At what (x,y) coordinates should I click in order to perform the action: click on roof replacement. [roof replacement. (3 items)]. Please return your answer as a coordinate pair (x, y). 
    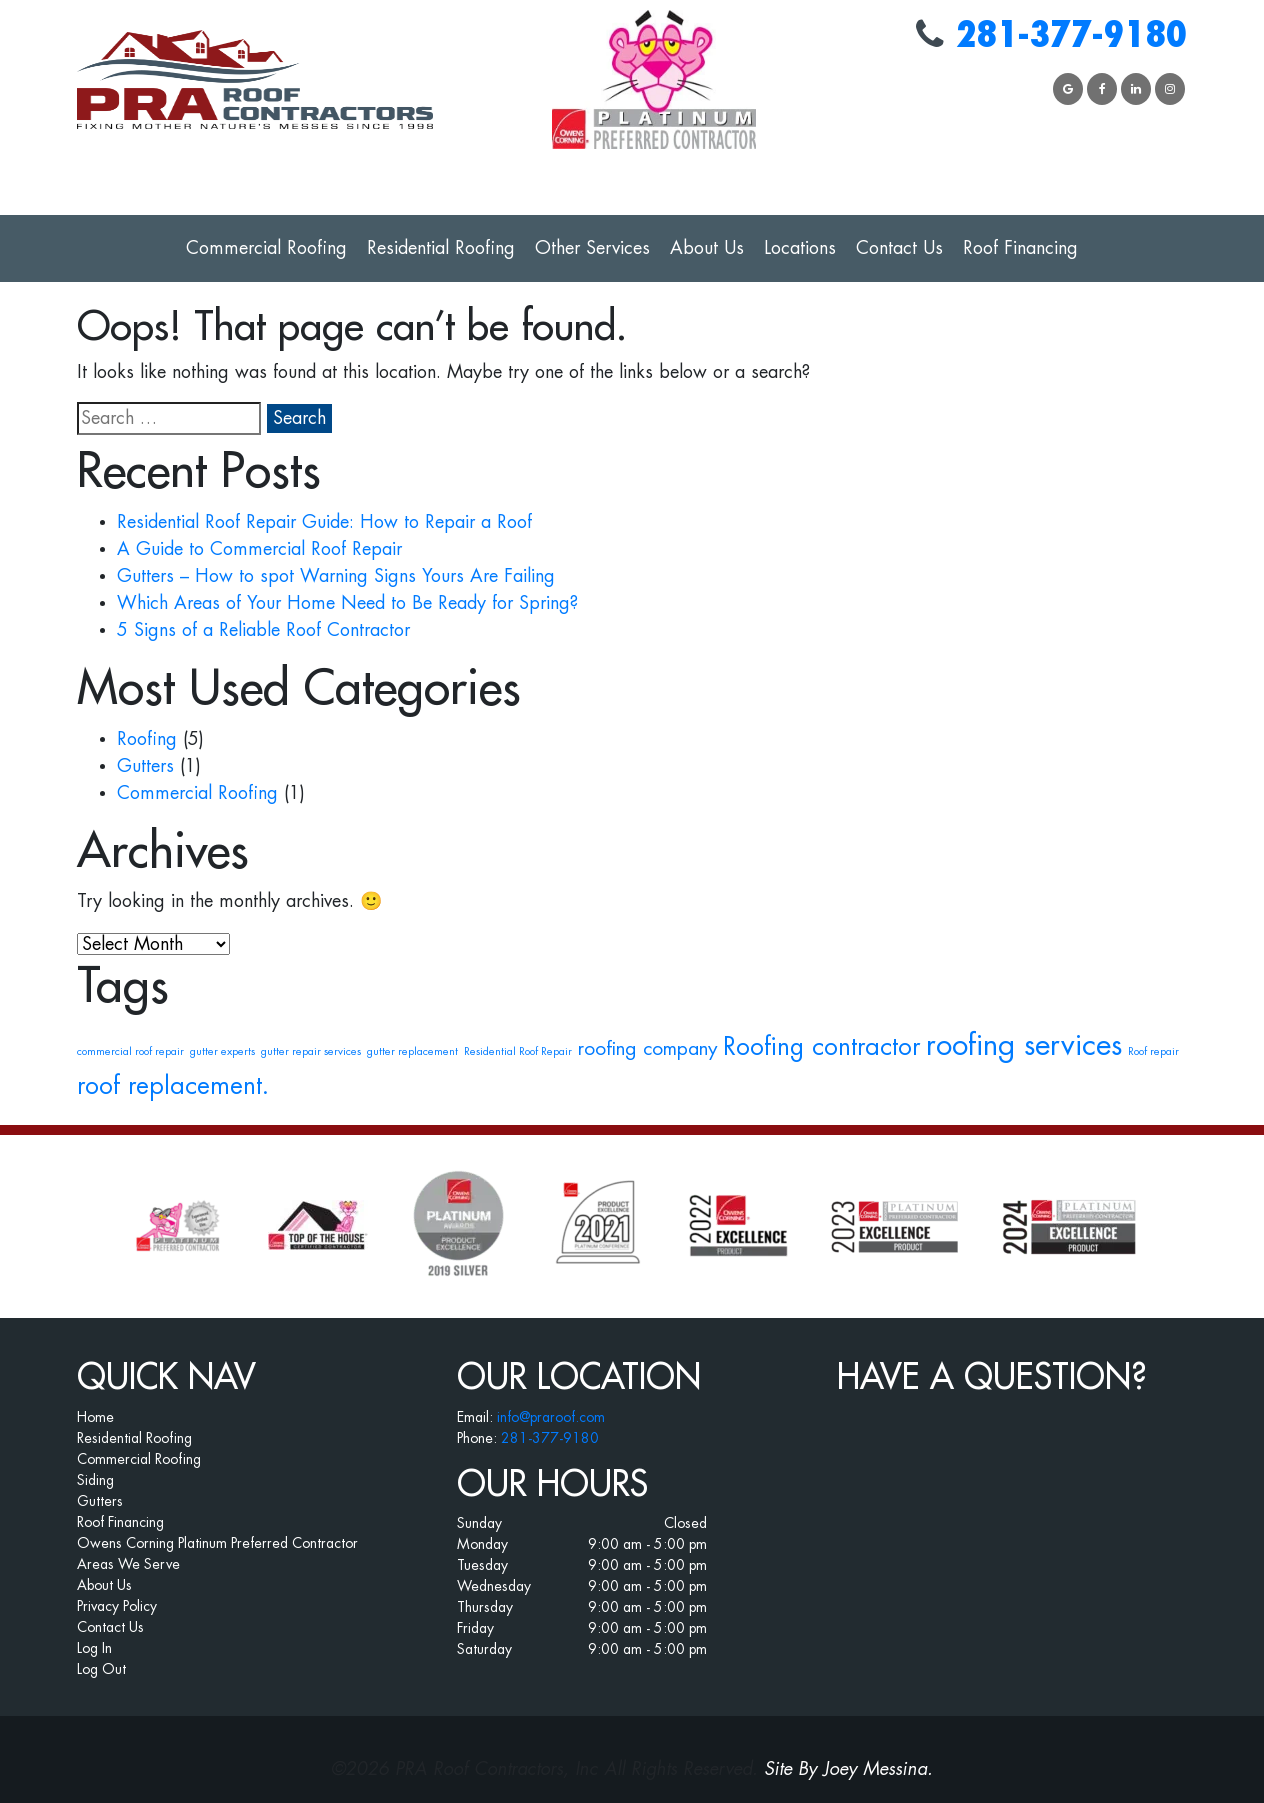
    Looking at the image, I should click on (173, 1086).